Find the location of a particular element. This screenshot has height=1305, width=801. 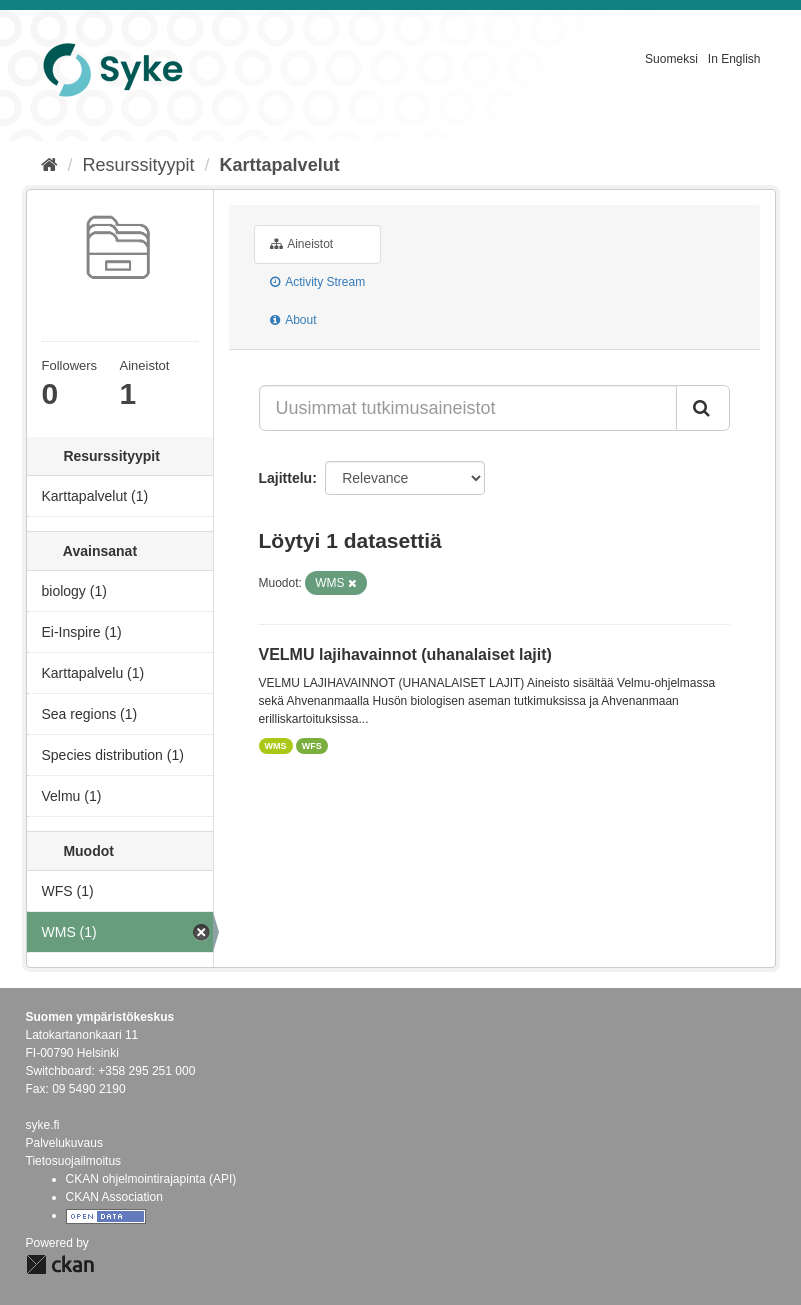

CKAN ohjelmointirajapinta (API) is located at coordinates (151, 1179).